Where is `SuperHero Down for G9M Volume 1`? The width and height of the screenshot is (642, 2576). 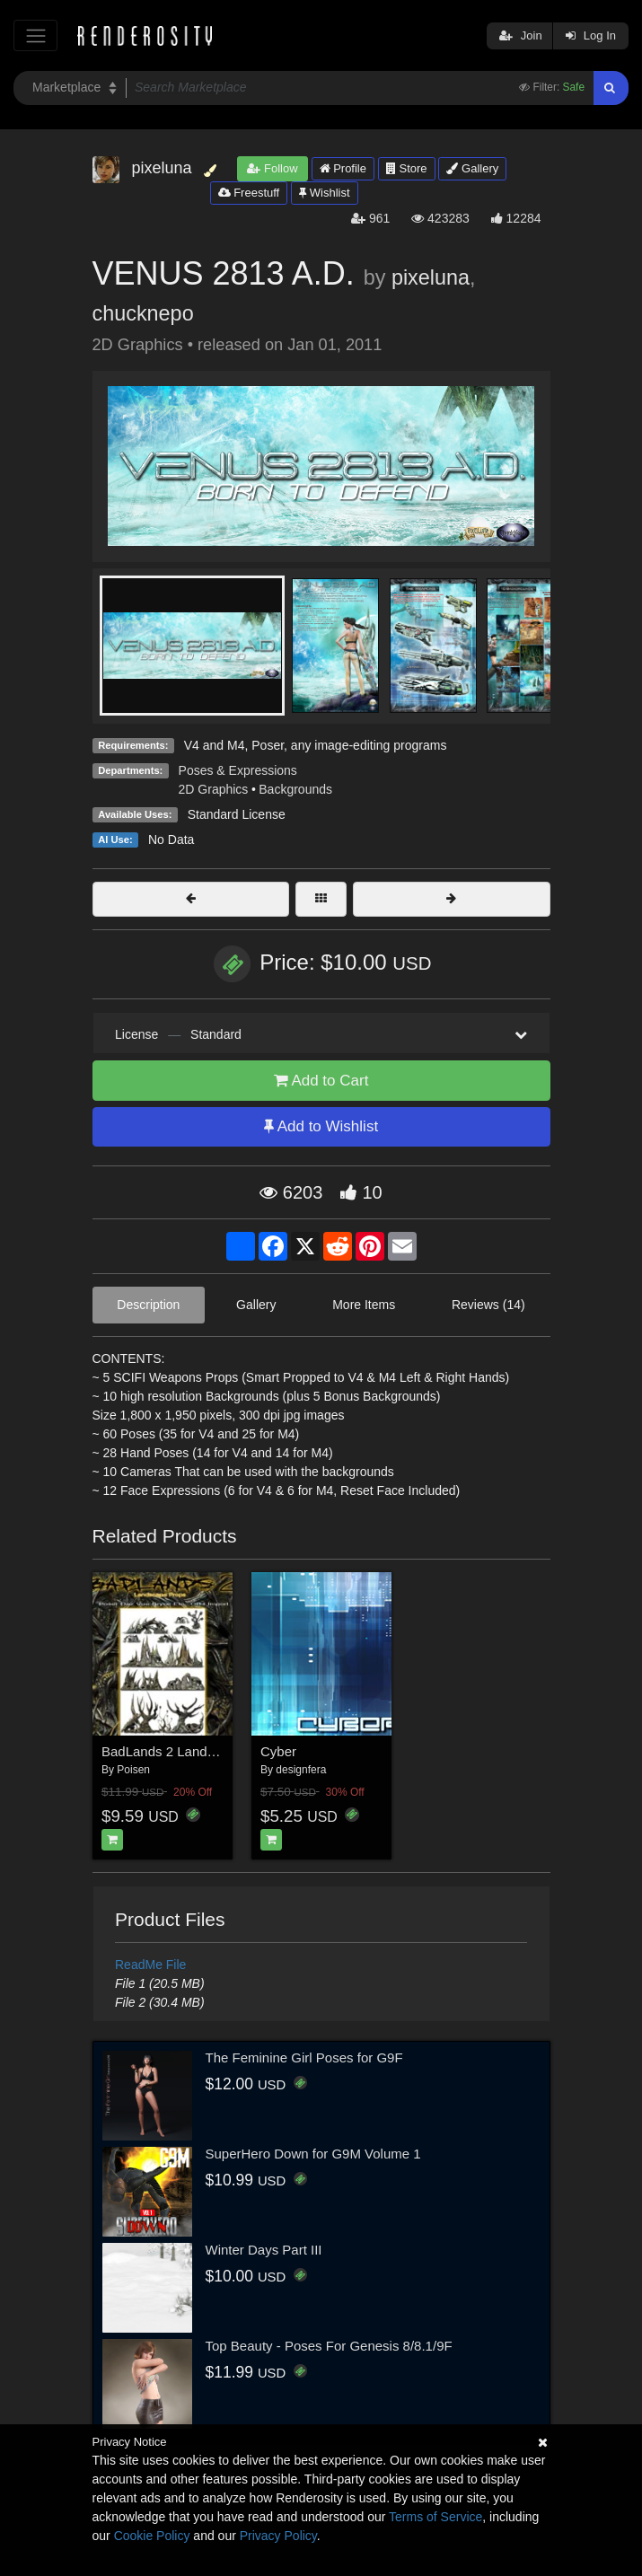
SuperHero Down for G9M Volume 1 is located at coordinates (313, 2153).